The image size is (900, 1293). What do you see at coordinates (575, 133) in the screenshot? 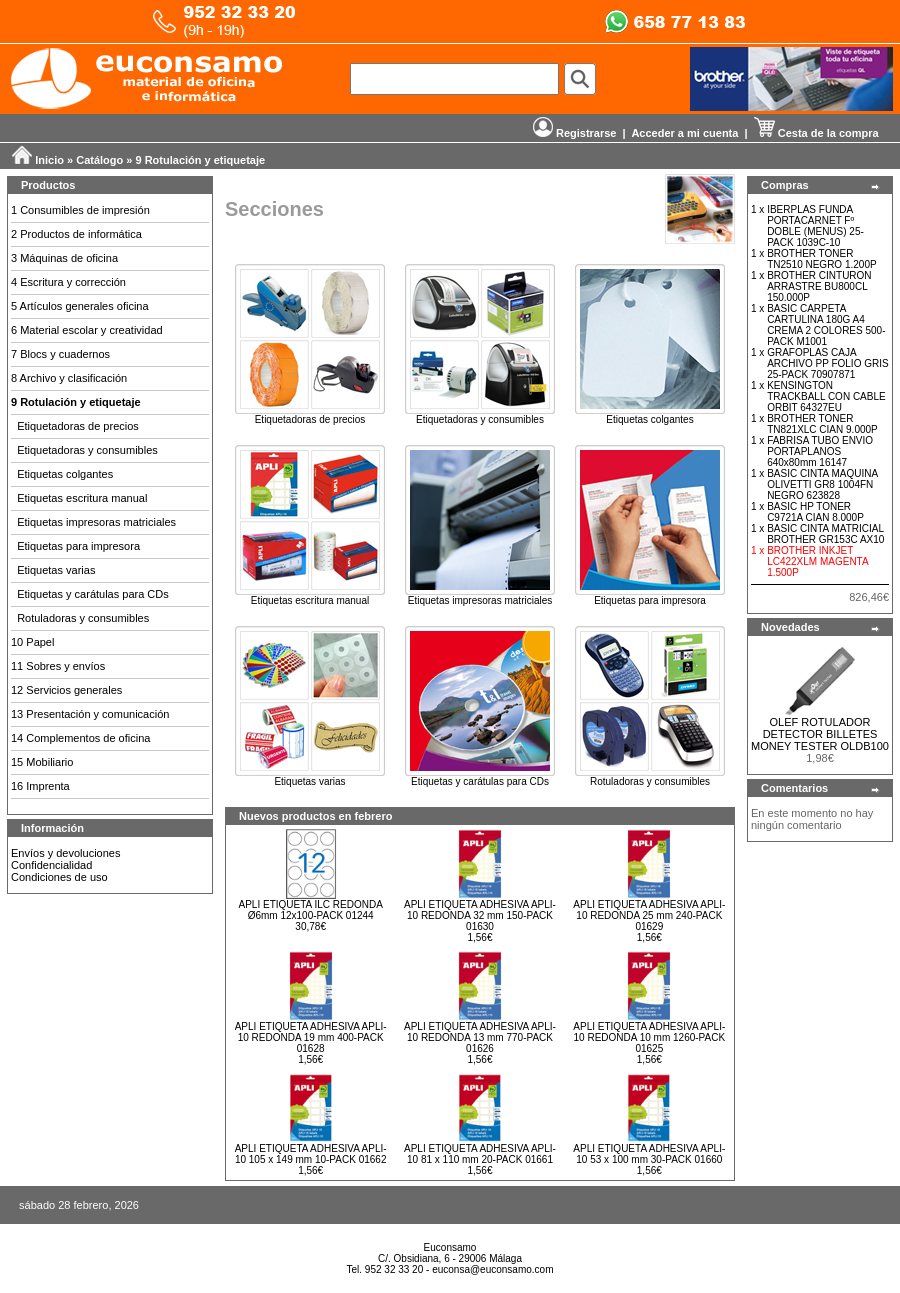
I see `Registrarse` at bounding box center [575, 133].